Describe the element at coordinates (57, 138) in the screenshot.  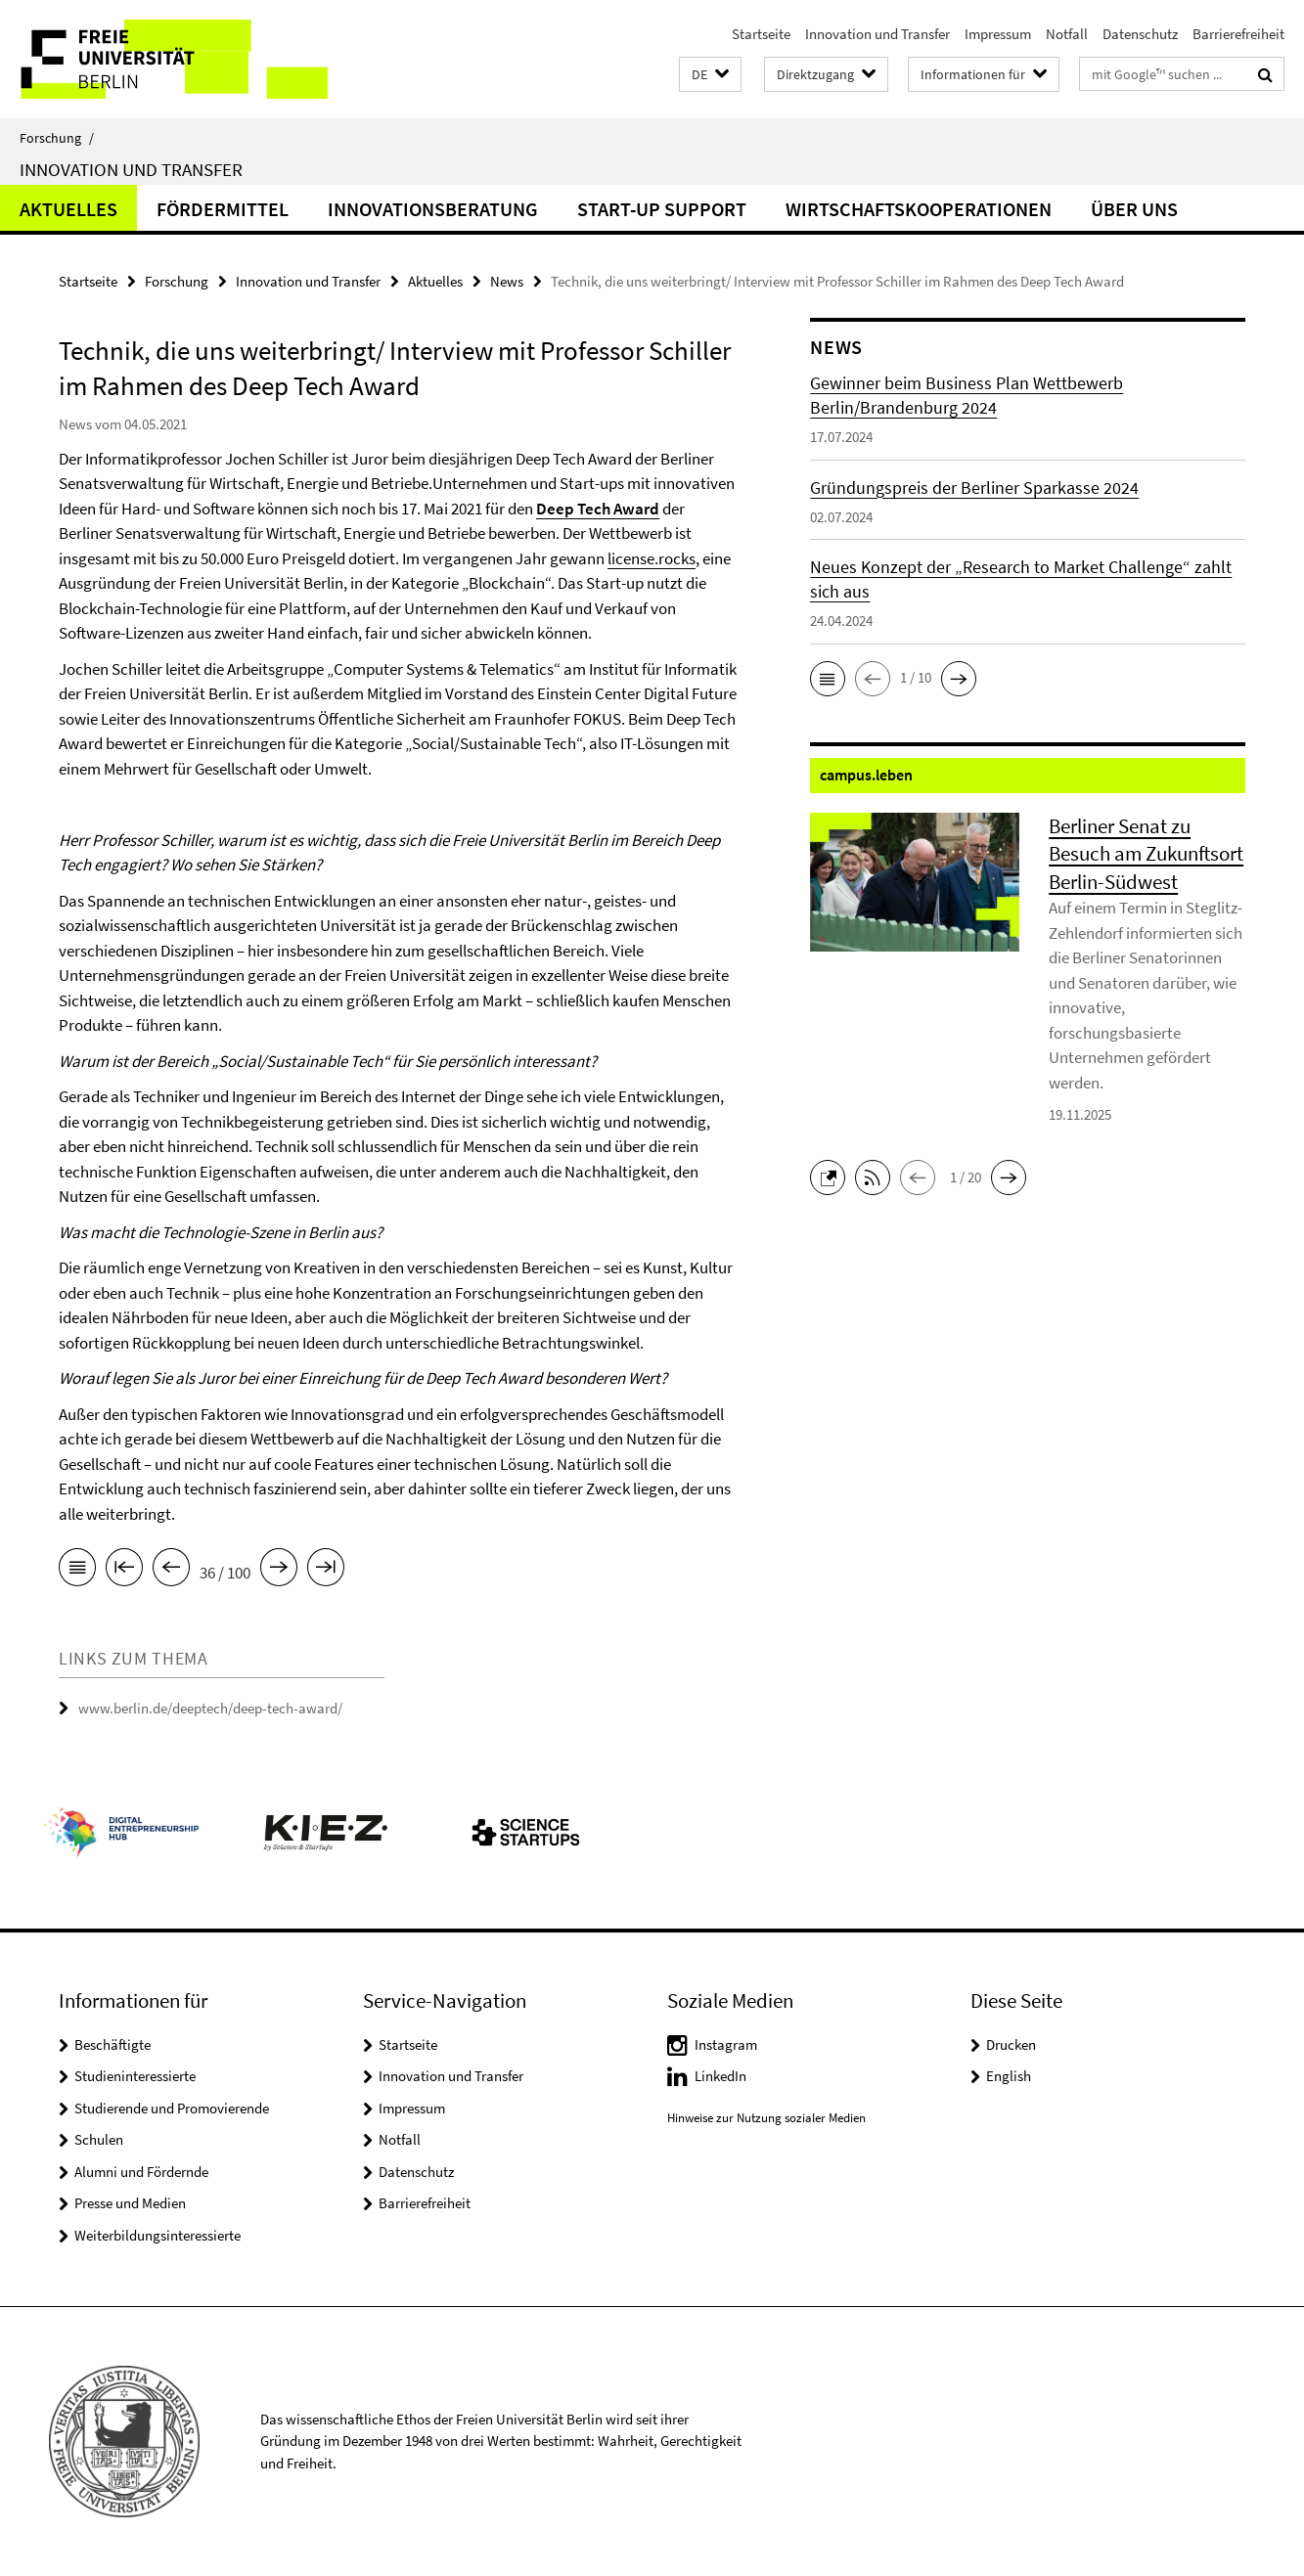
I see `Forschung` at that location.